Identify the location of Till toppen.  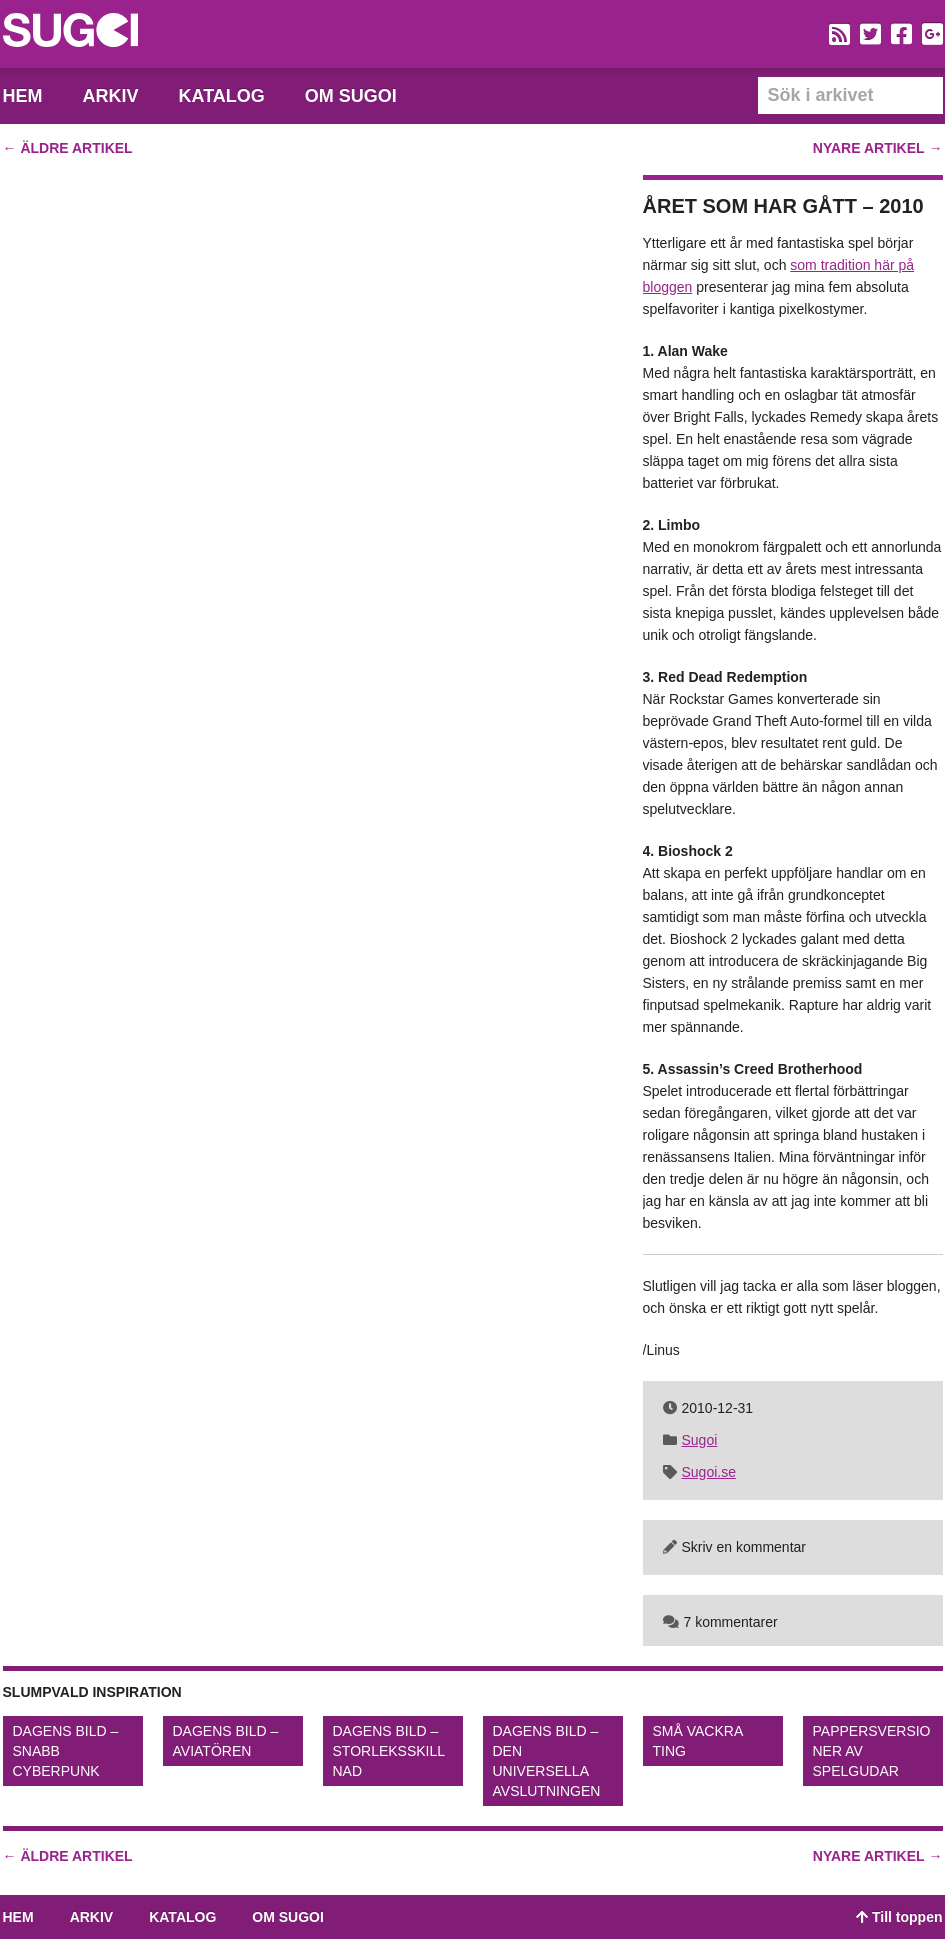
(899, 1917).